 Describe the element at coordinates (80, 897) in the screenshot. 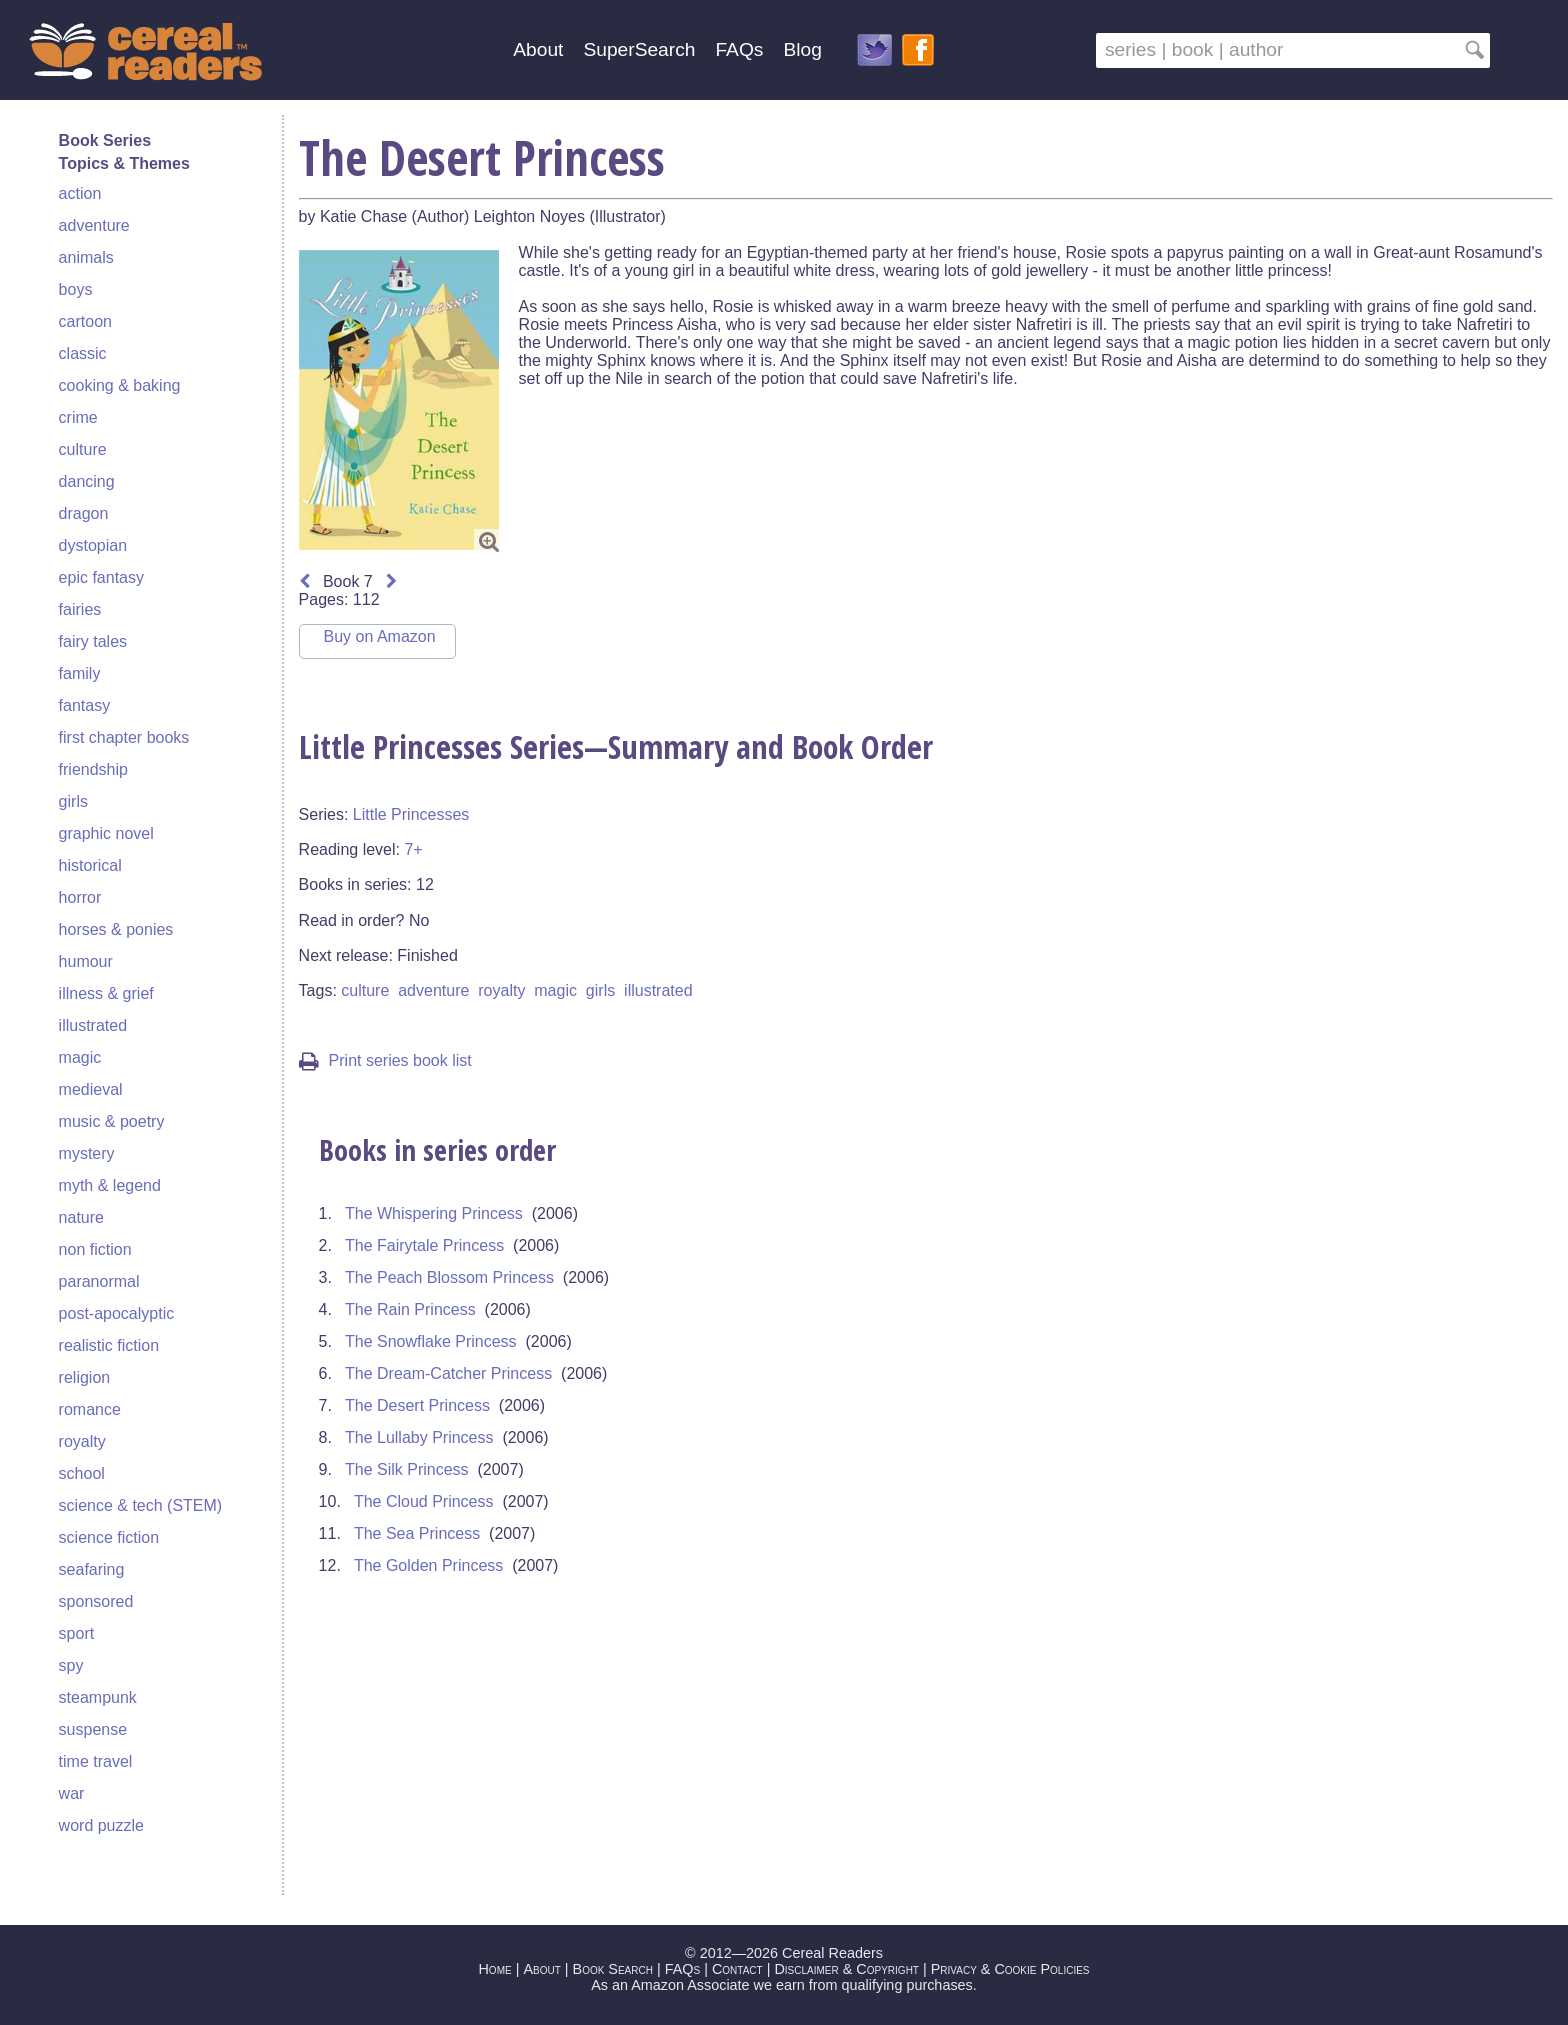

I see `horror` at that location.